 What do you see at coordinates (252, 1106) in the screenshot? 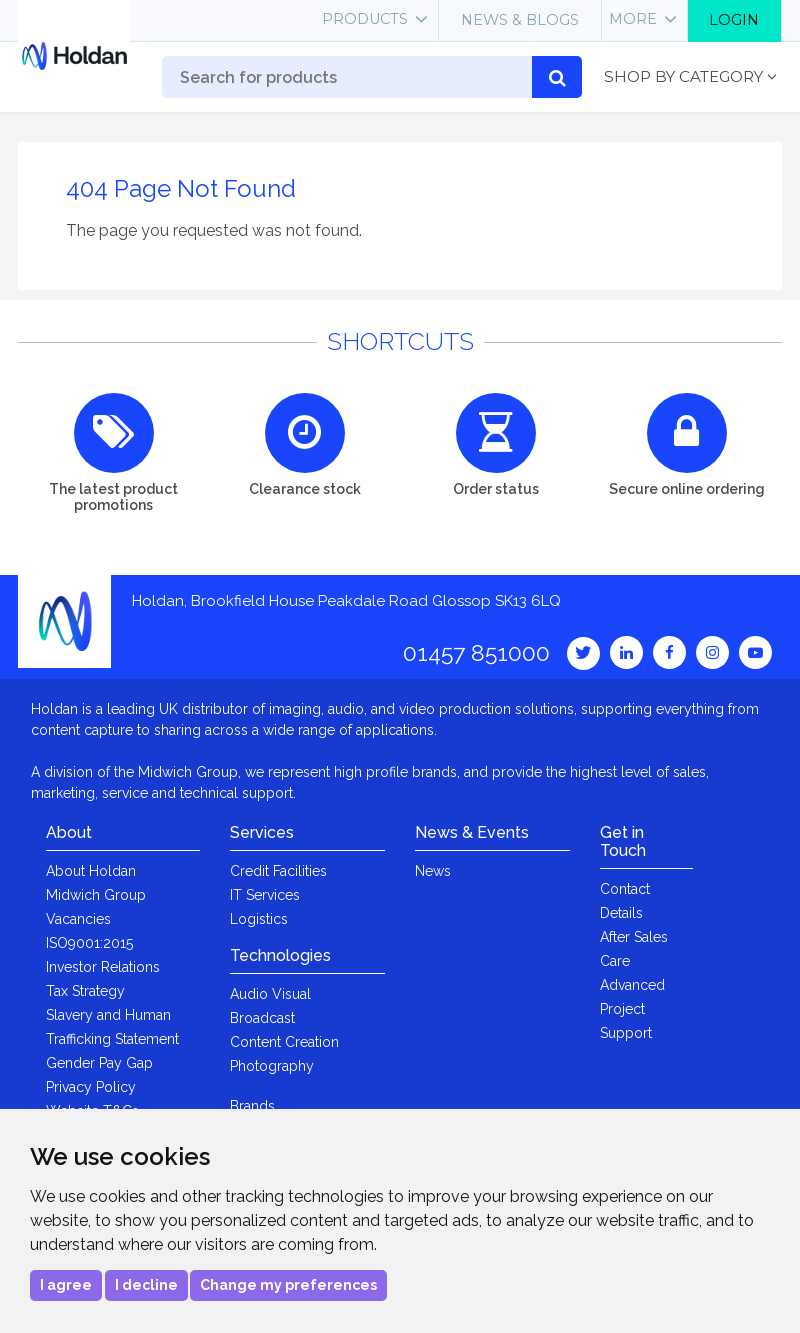
I see `Brands` at bounding box center [252, 1106].